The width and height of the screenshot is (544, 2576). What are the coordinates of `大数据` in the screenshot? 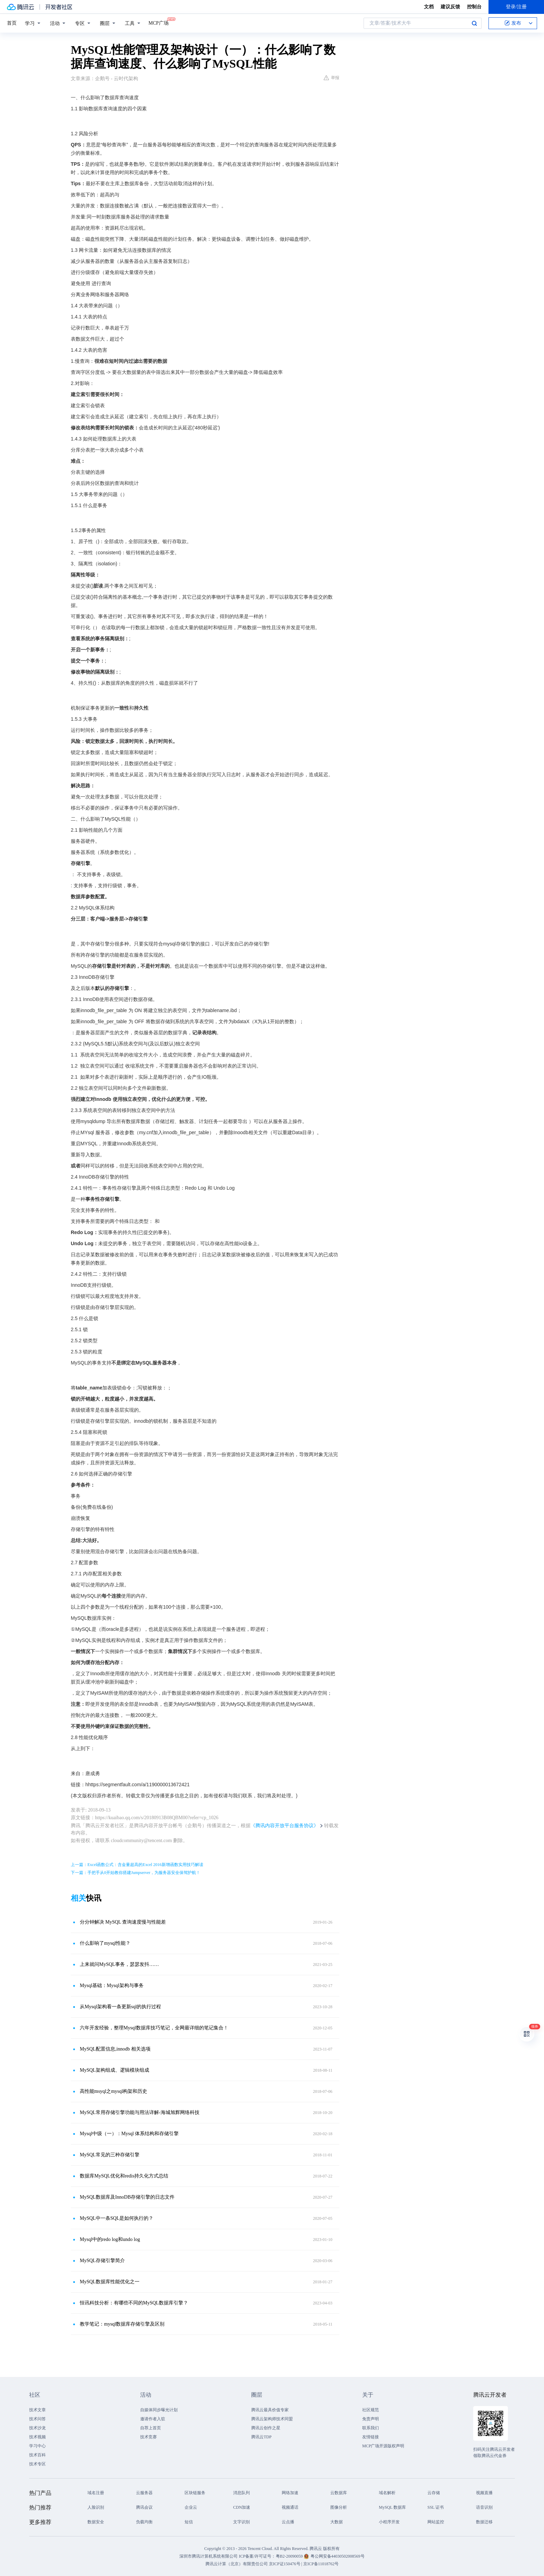 It's located at (336, 2521).